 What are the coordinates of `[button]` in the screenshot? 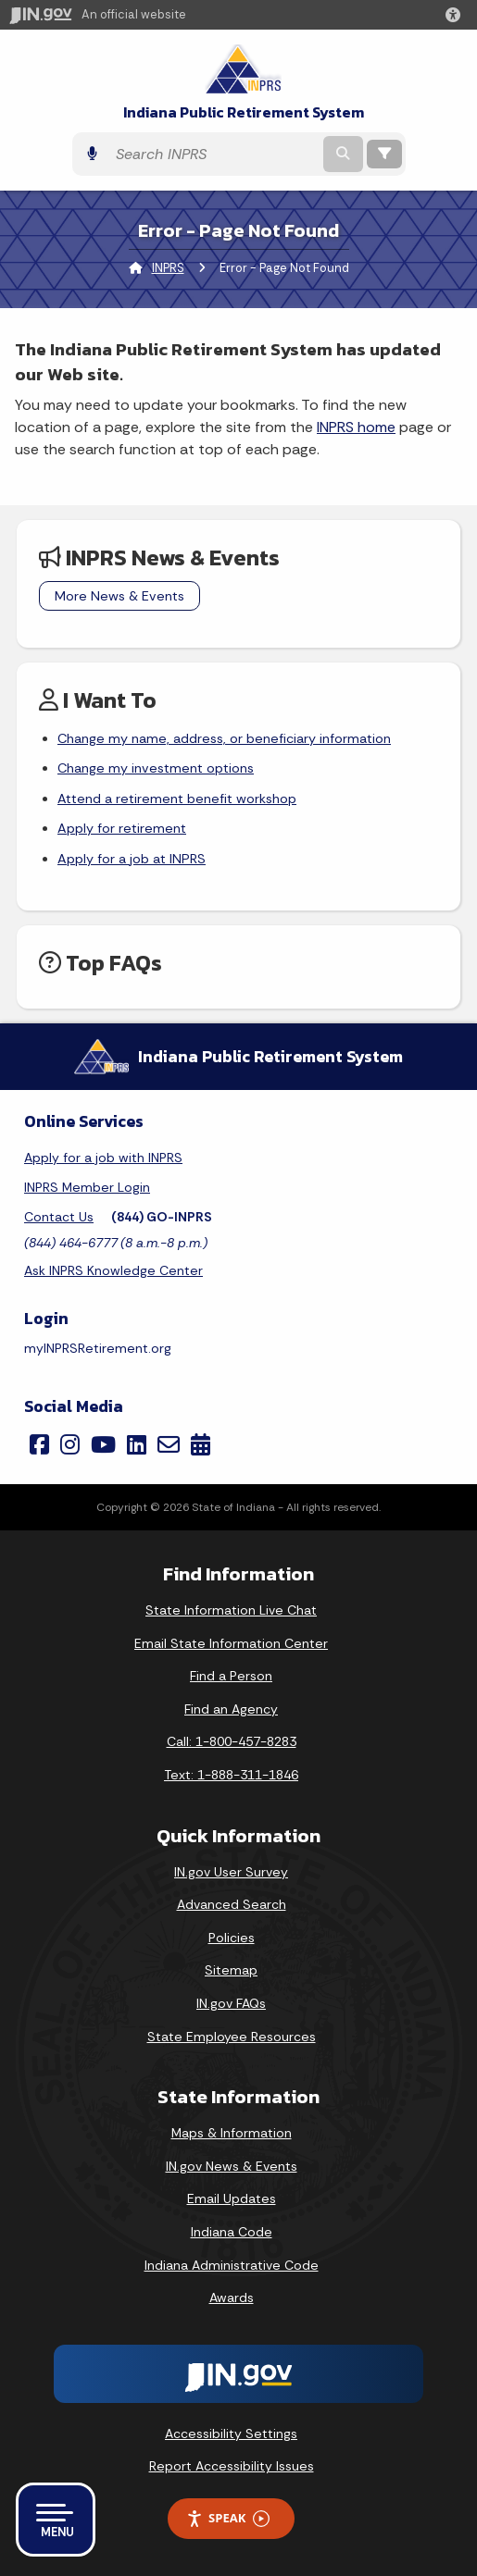 It's located at (457, 14).